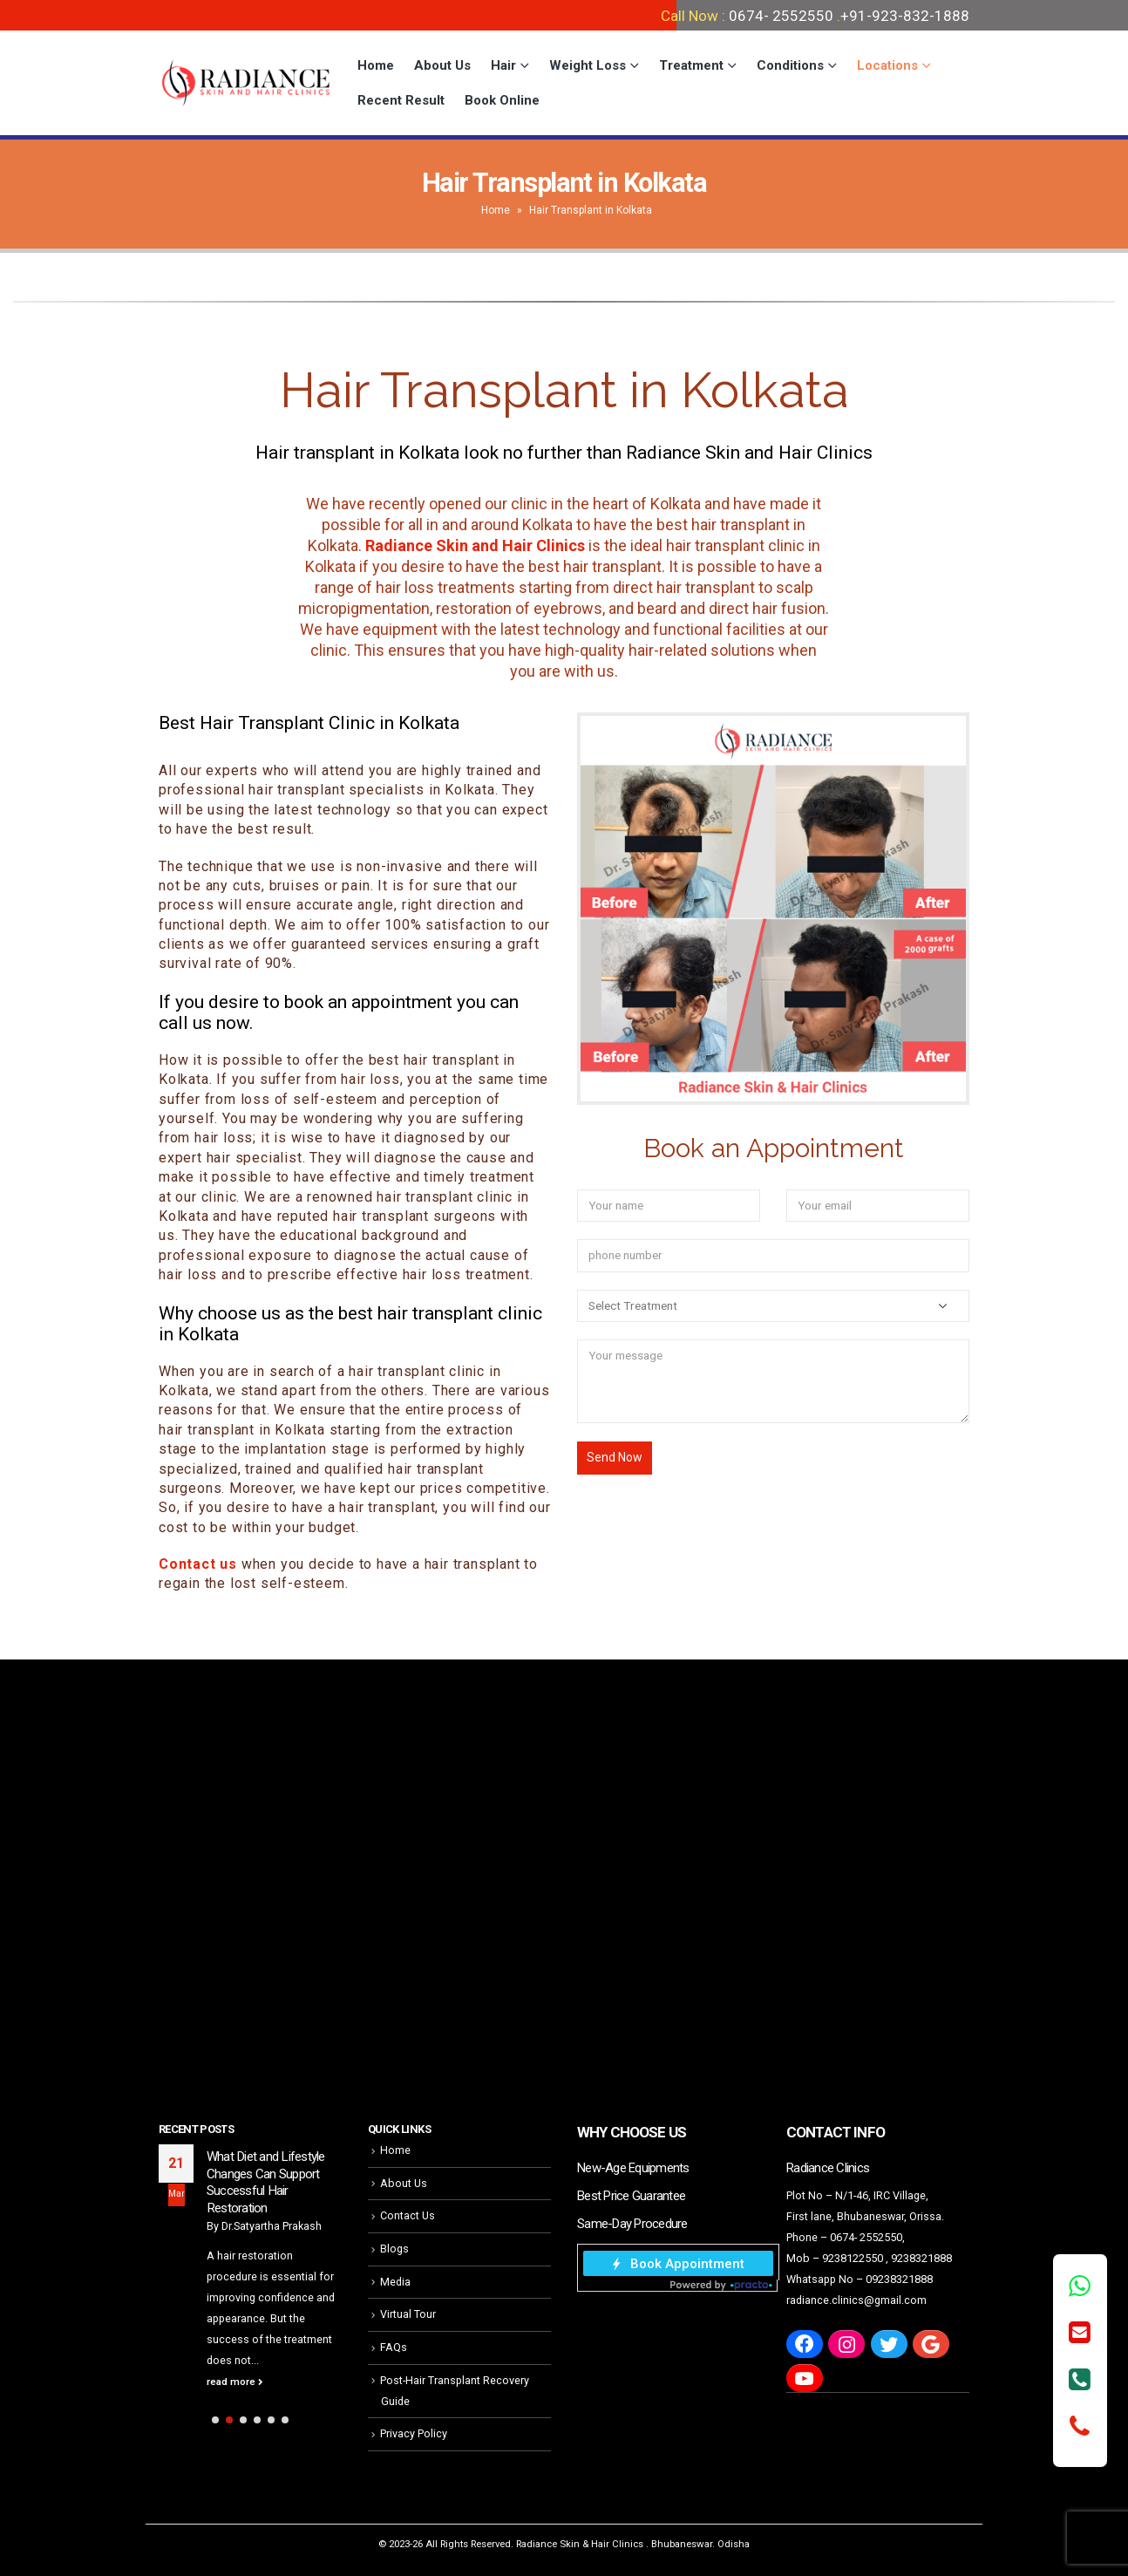 The image size is (1128, 2576). Describe the element at coordinates (407, 2215) in the screenshot. I see `Contact Us` at that location.